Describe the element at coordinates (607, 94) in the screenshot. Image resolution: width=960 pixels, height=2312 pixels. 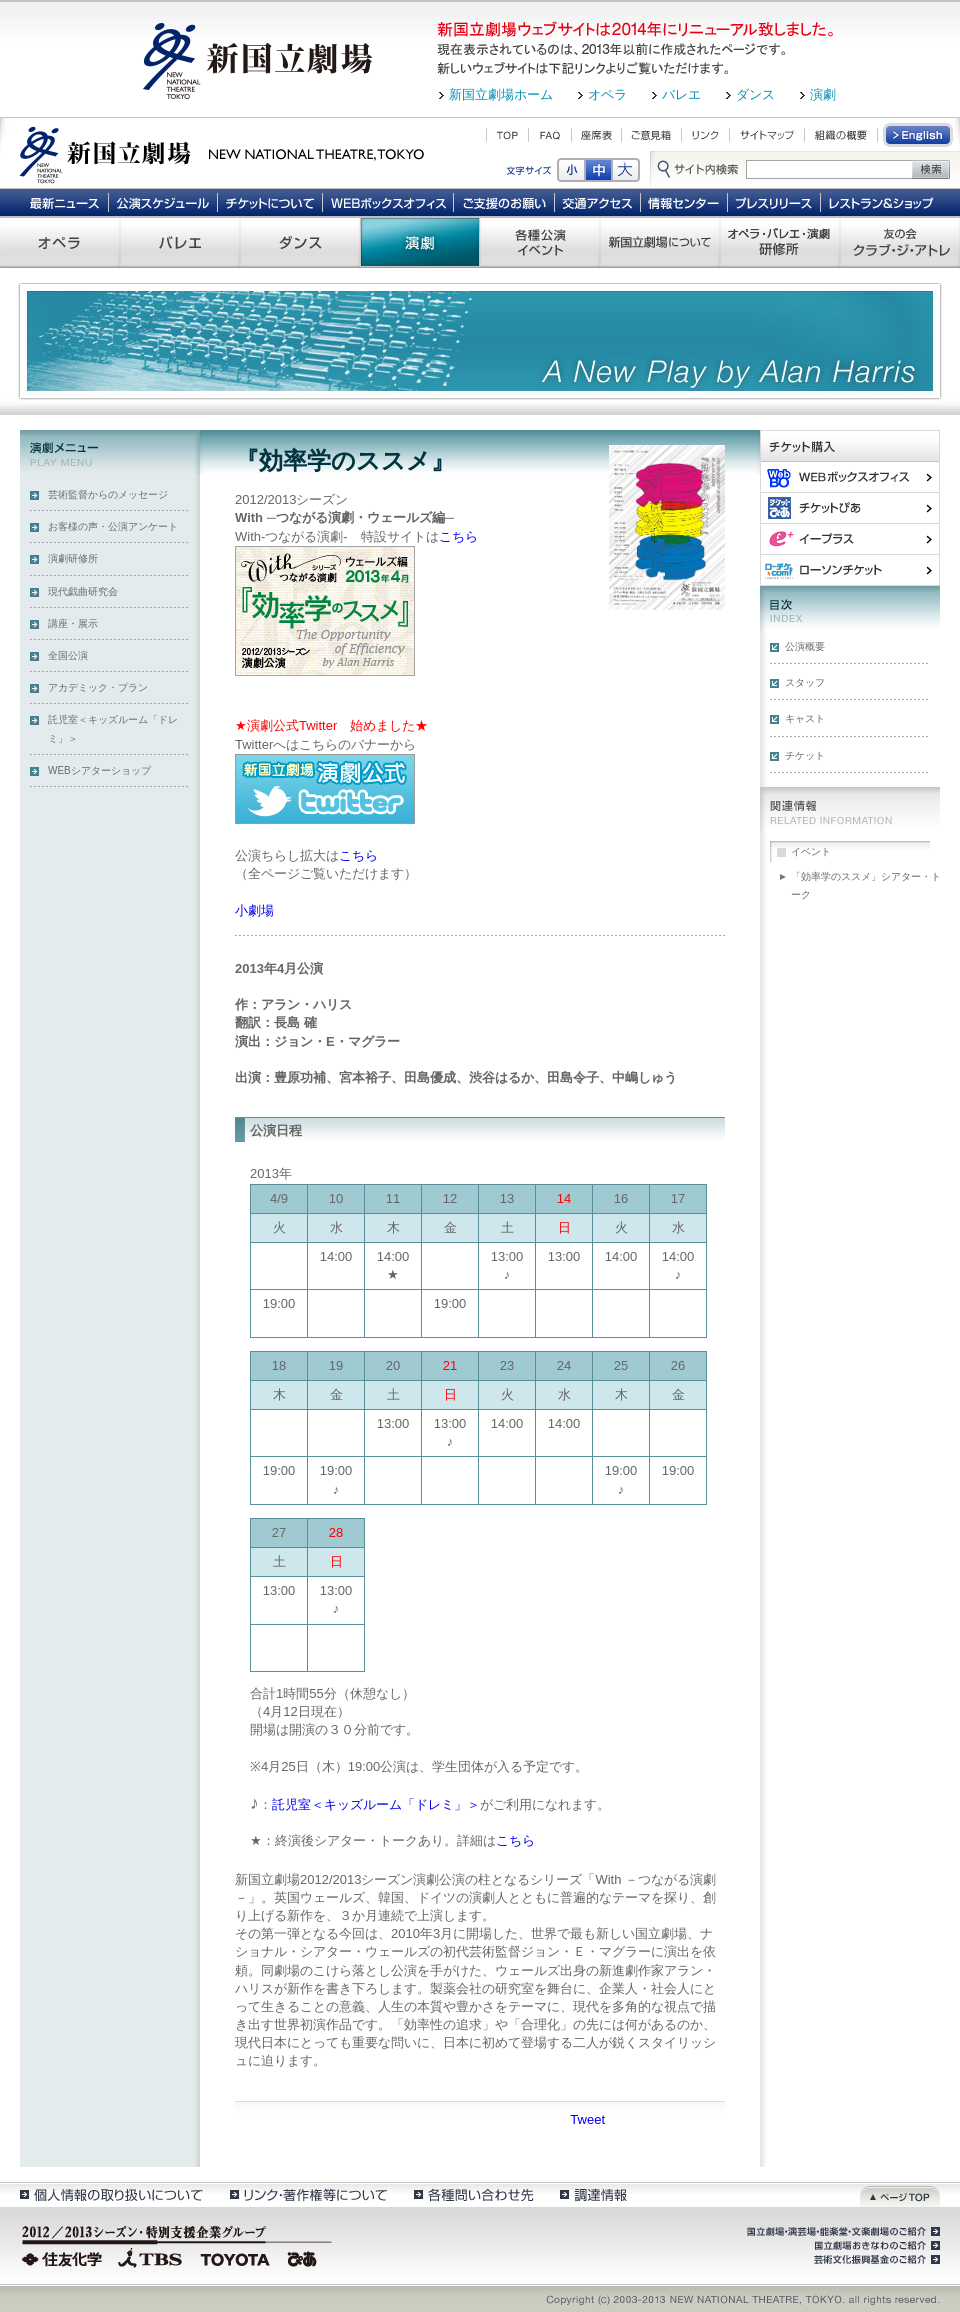
I see `オペラ` at that location.